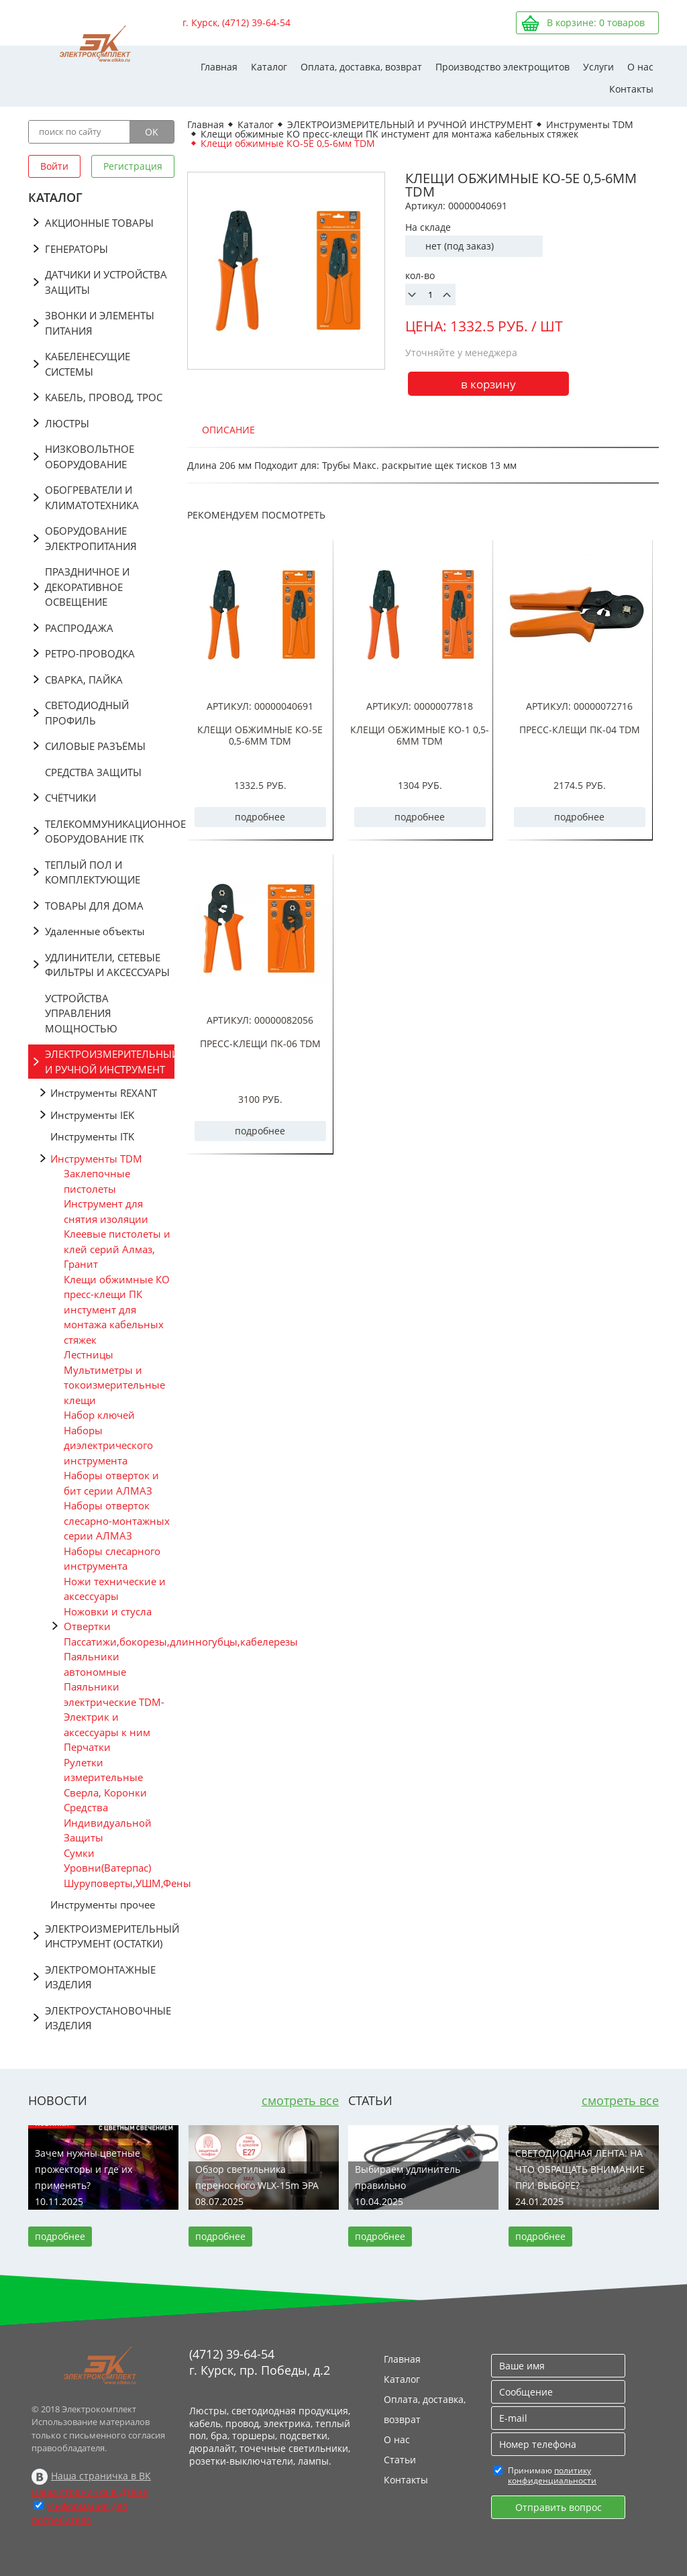  What do you see at coordinates (117, 1520) in the screenshot?
I see `Наборы отверток слесарно-монтажных серии АЛМАЗ` at bounding box center [117, 1520].